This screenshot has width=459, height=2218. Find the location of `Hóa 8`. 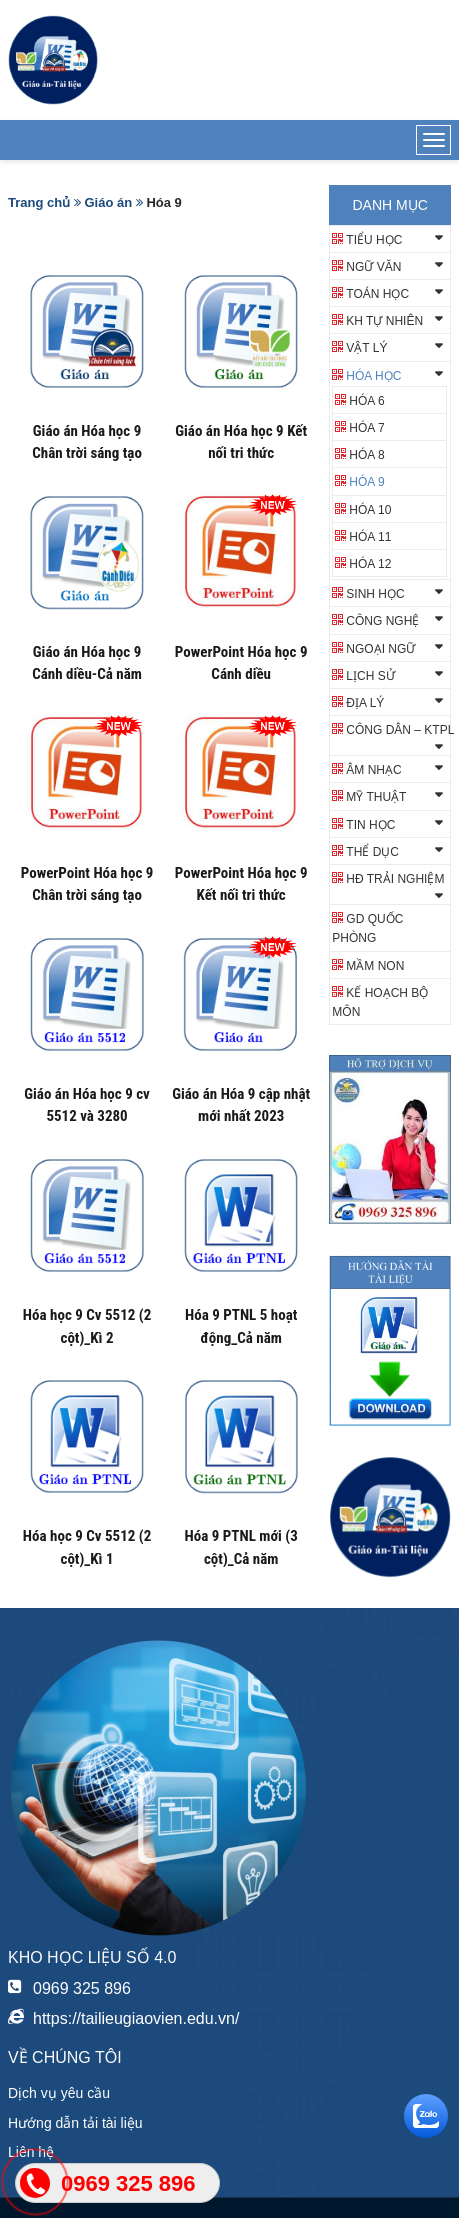

Hóa 8 is located at coordinates (366, 455).